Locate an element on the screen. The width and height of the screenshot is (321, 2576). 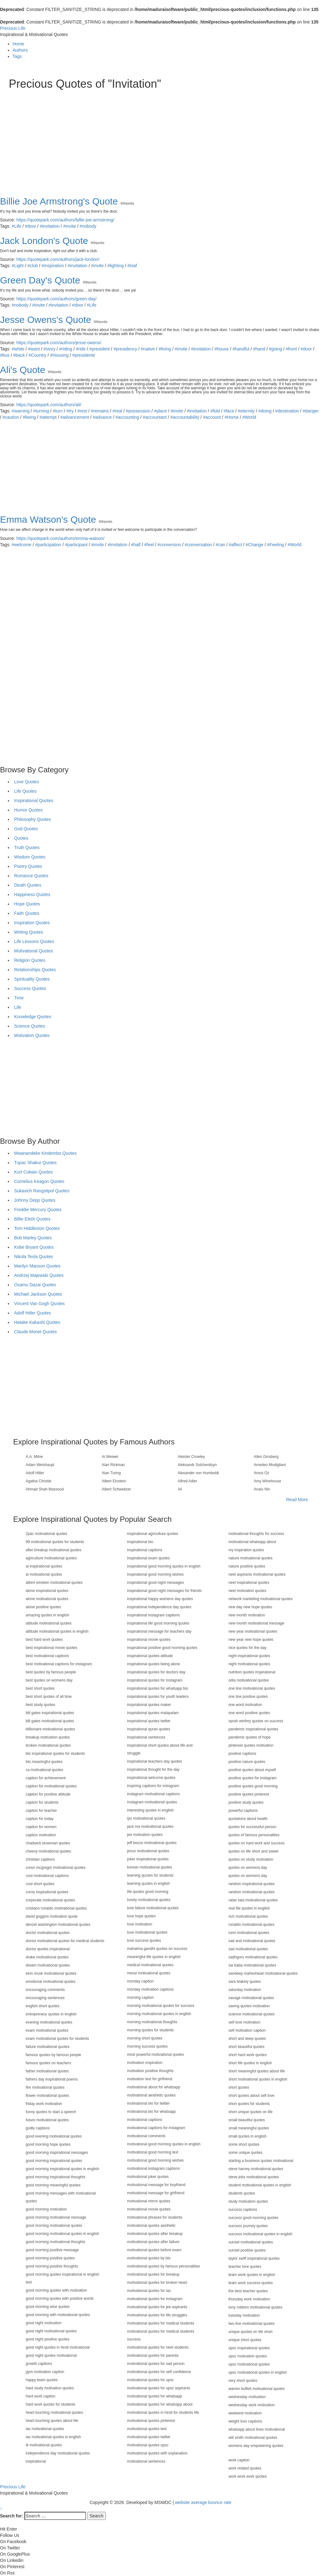
ratan tata motivational quotes is located at coordinates (253, 1900).